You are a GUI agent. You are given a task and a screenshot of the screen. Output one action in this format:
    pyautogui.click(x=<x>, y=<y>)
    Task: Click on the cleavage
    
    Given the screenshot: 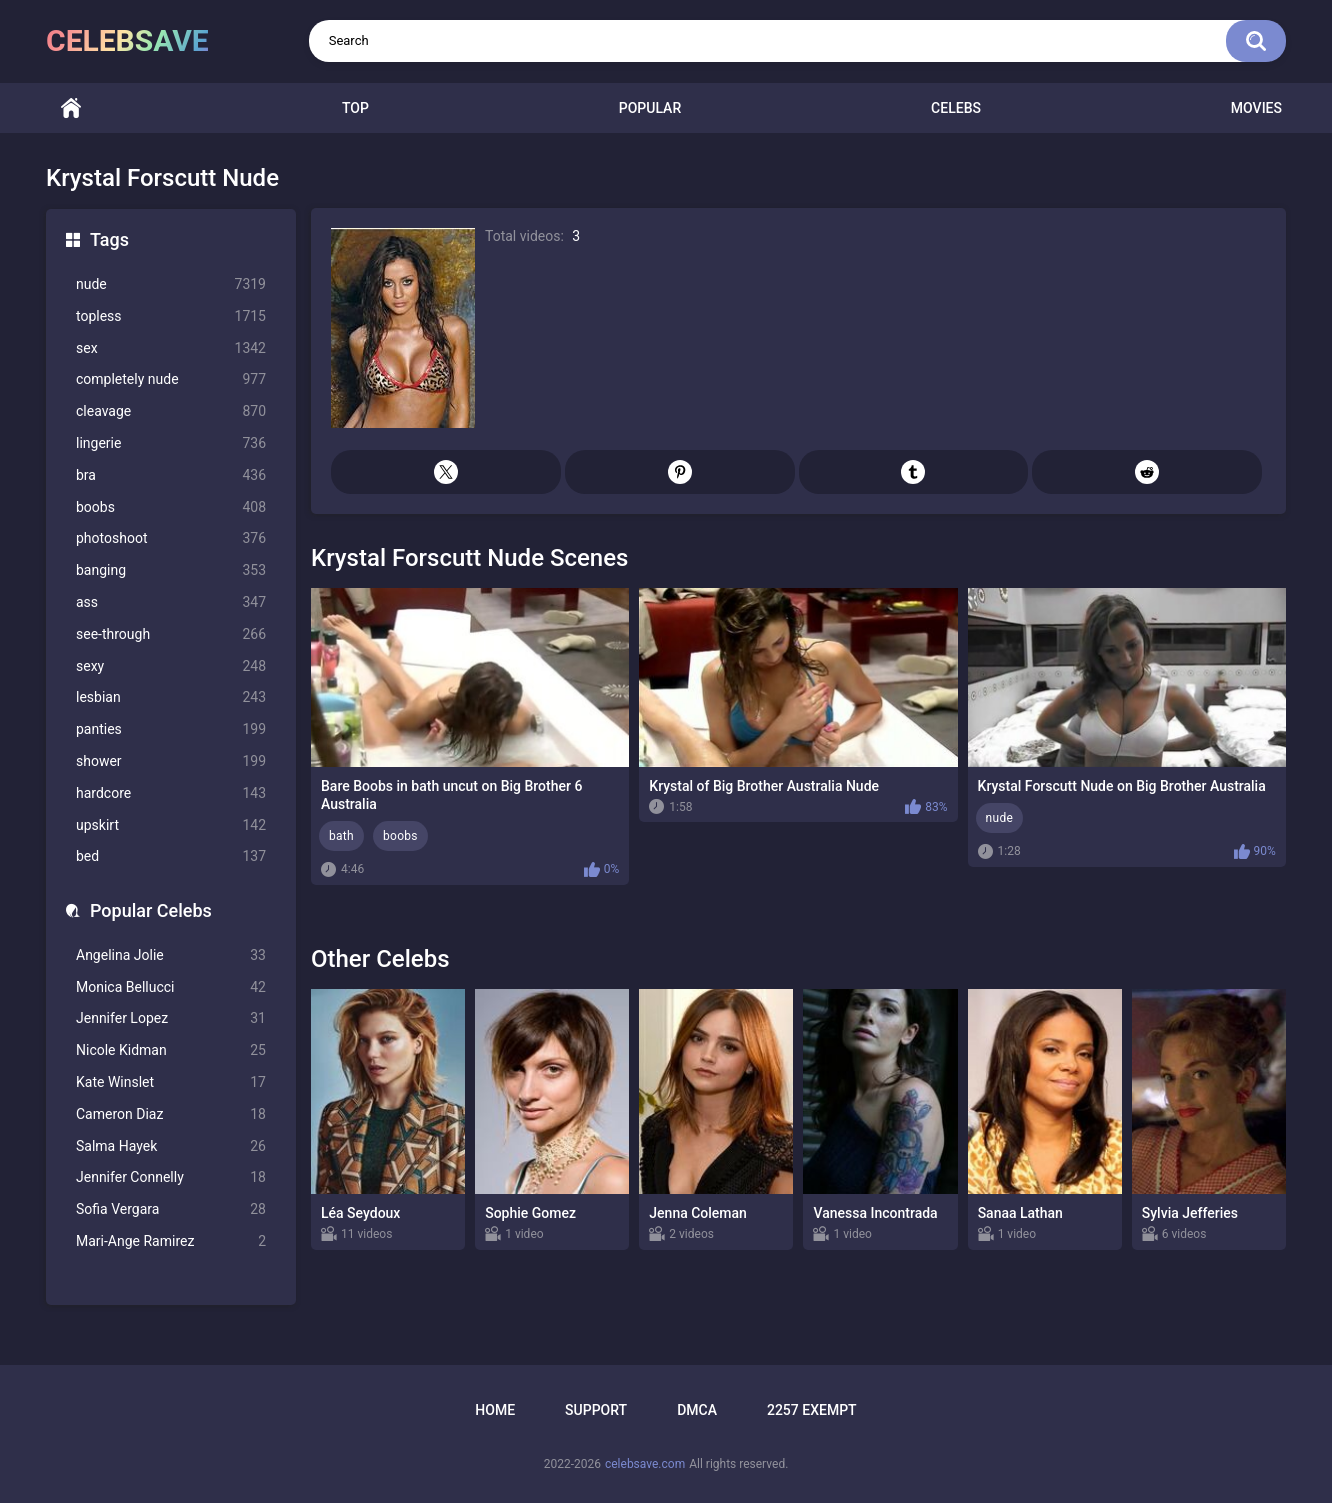 What is the action you would take?
    pyautogui.click(x=171, y=411)
    